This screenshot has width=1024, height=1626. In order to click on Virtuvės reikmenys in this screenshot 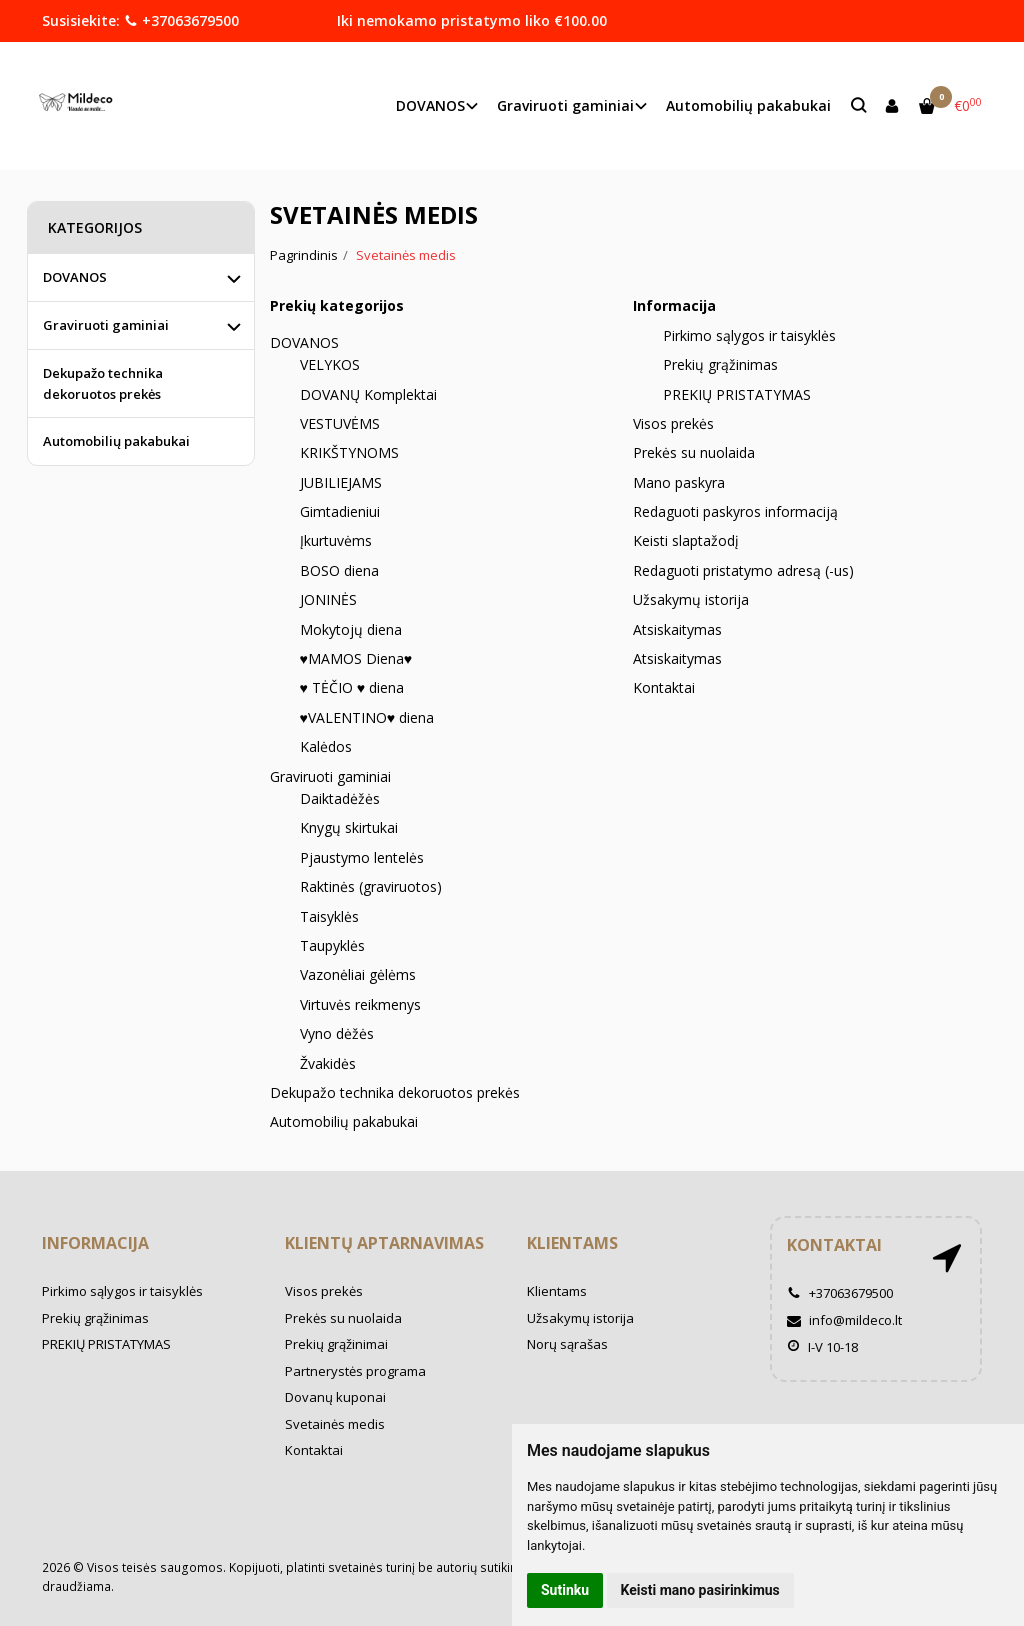, I will do `click(360, 1004)`.